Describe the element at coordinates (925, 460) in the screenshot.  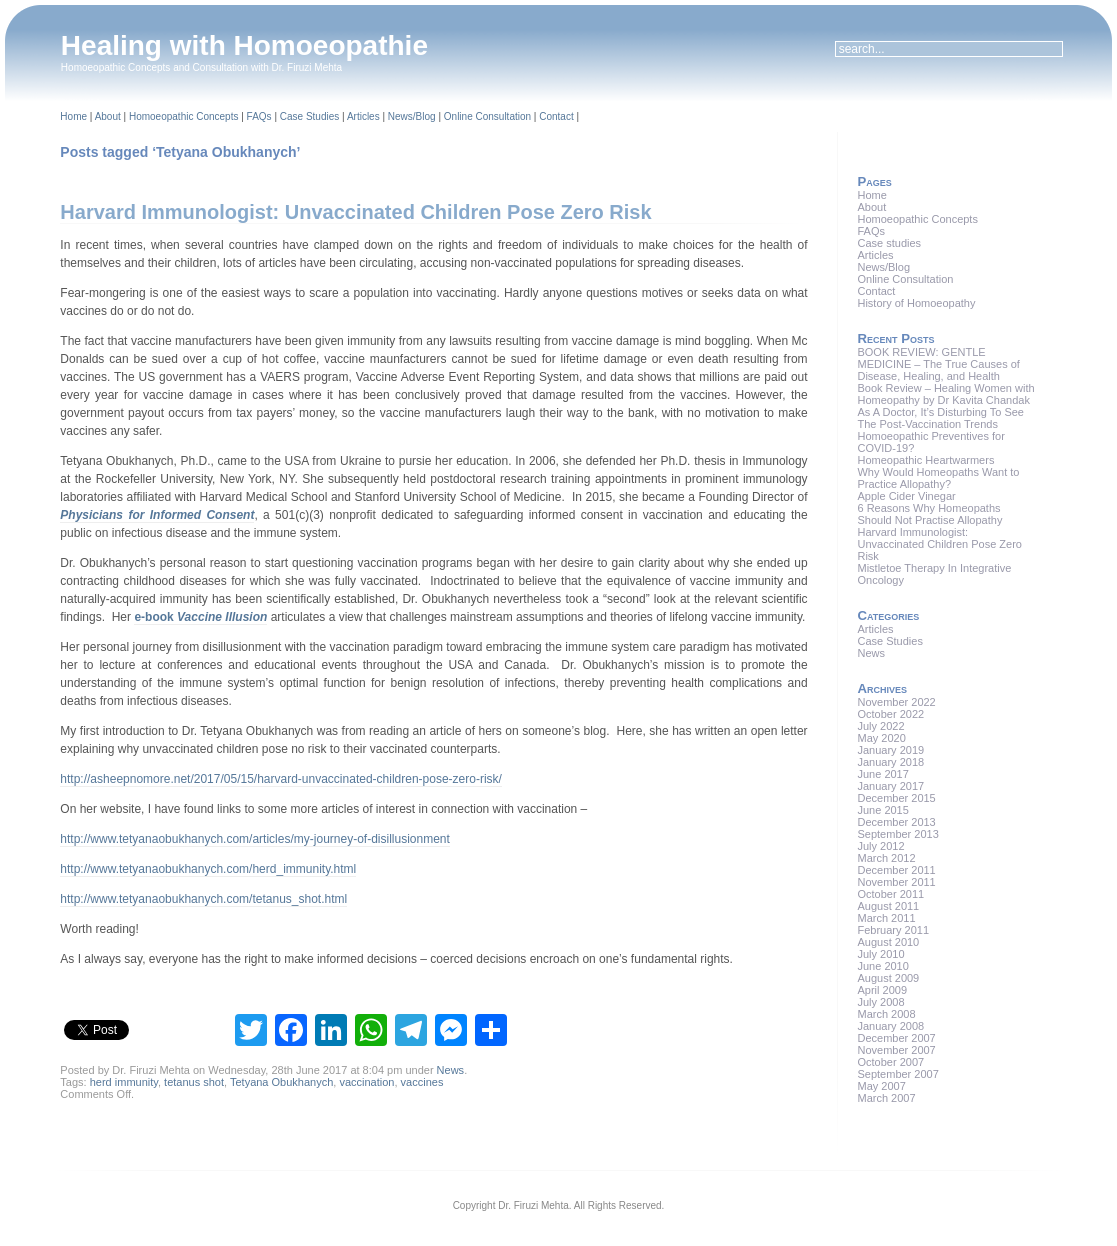
I see `Homeopathic Heartwarmers` at that location.